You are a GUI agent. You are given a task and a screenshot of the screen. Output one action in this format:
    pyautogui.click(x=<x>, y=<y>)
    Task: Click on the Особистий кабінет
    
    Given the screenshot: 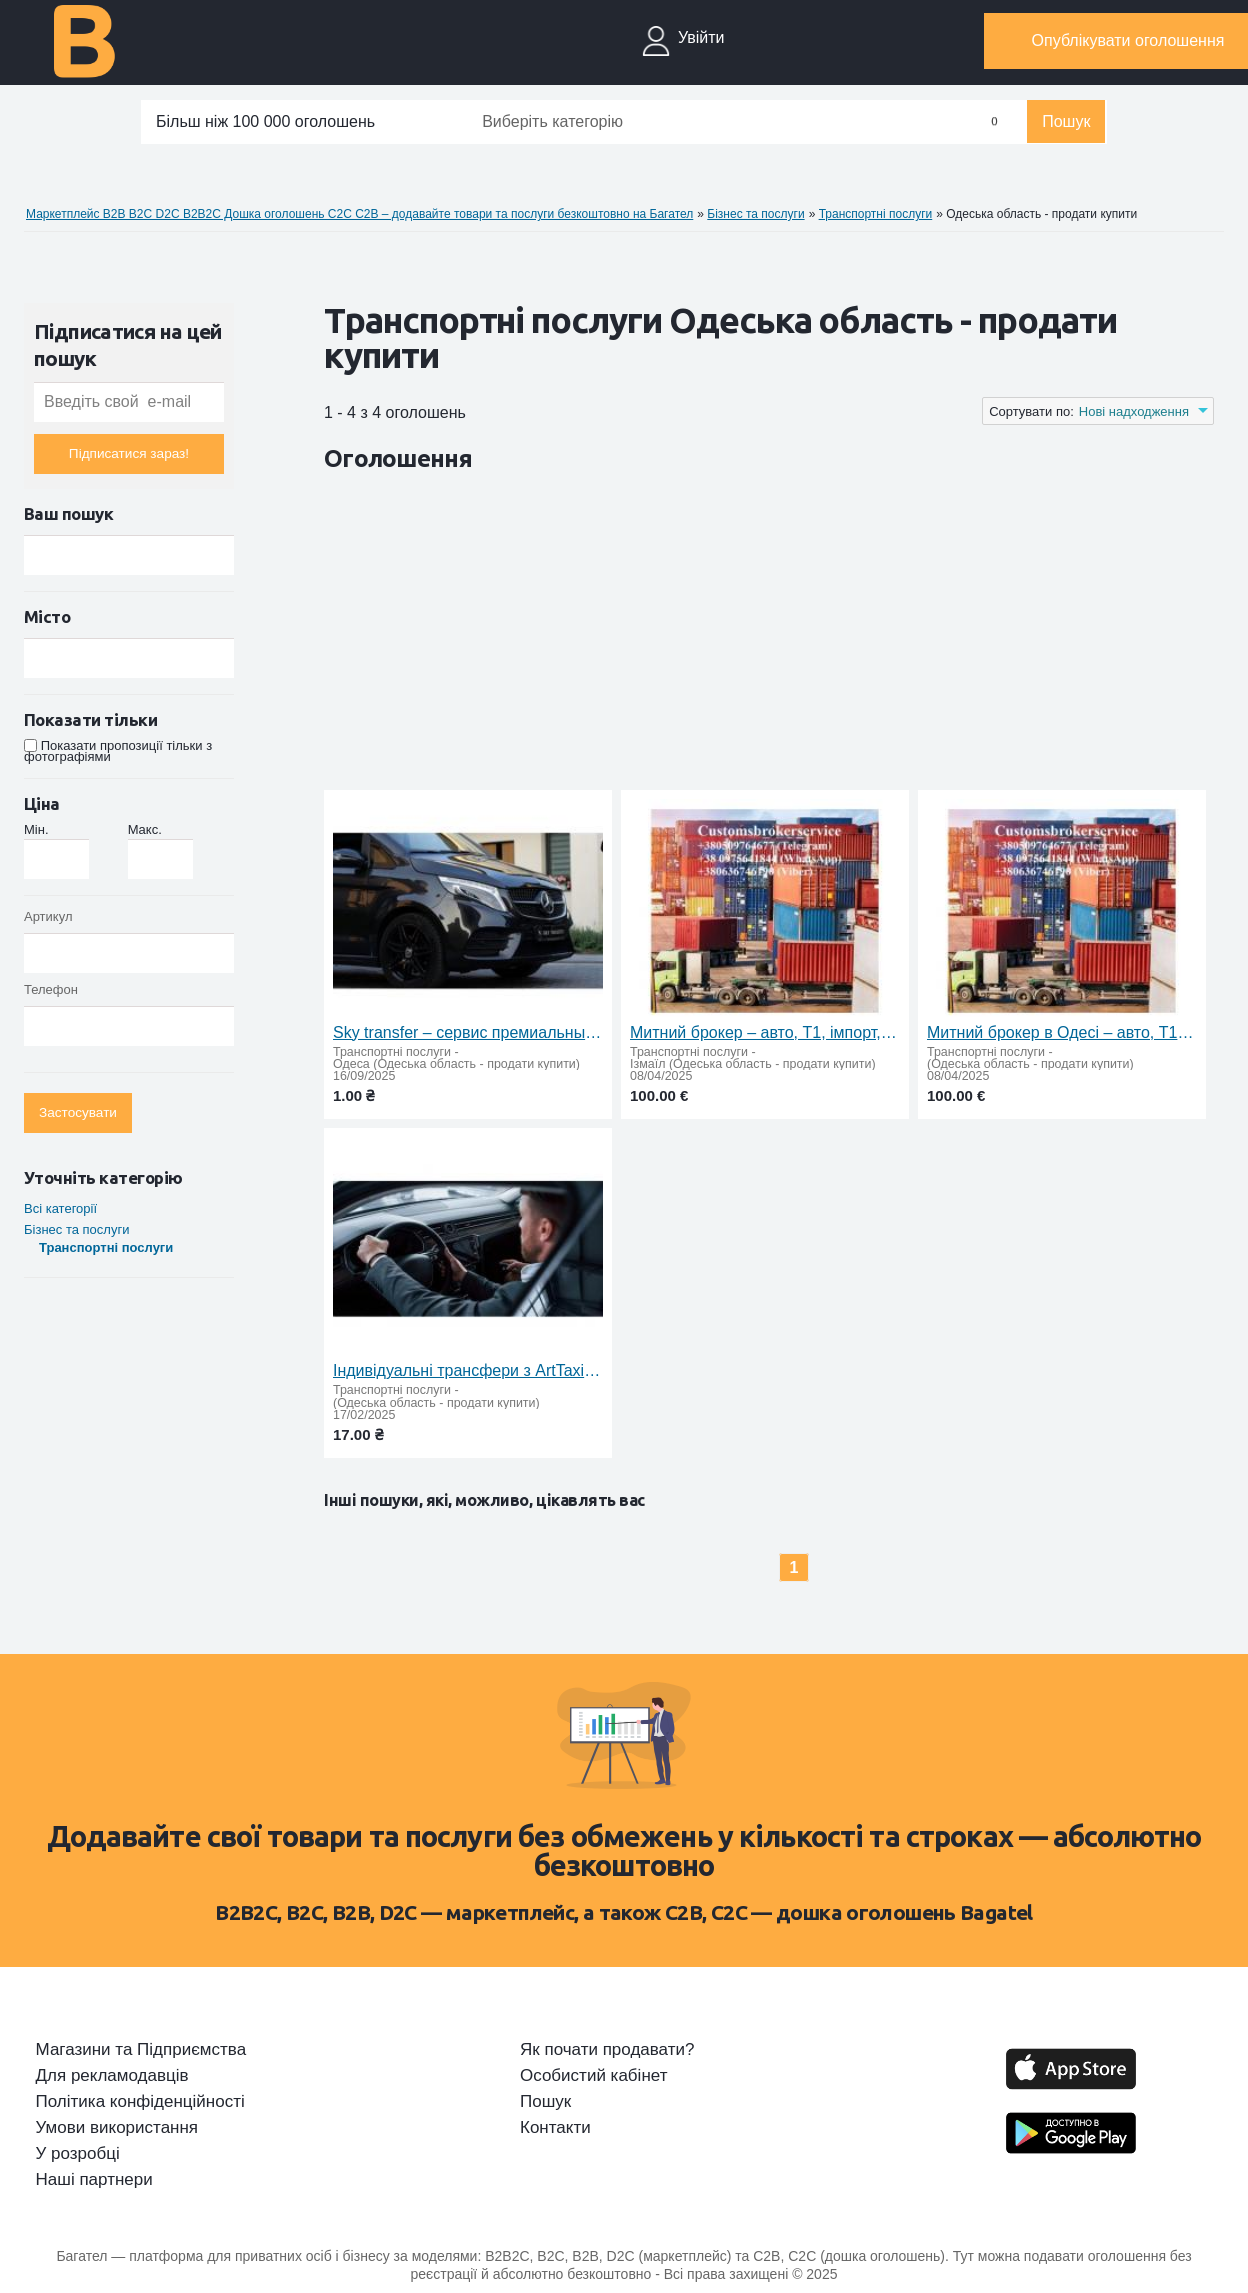 What is the action you would take?
    pyautogui.click(x=593, y=2076)
    